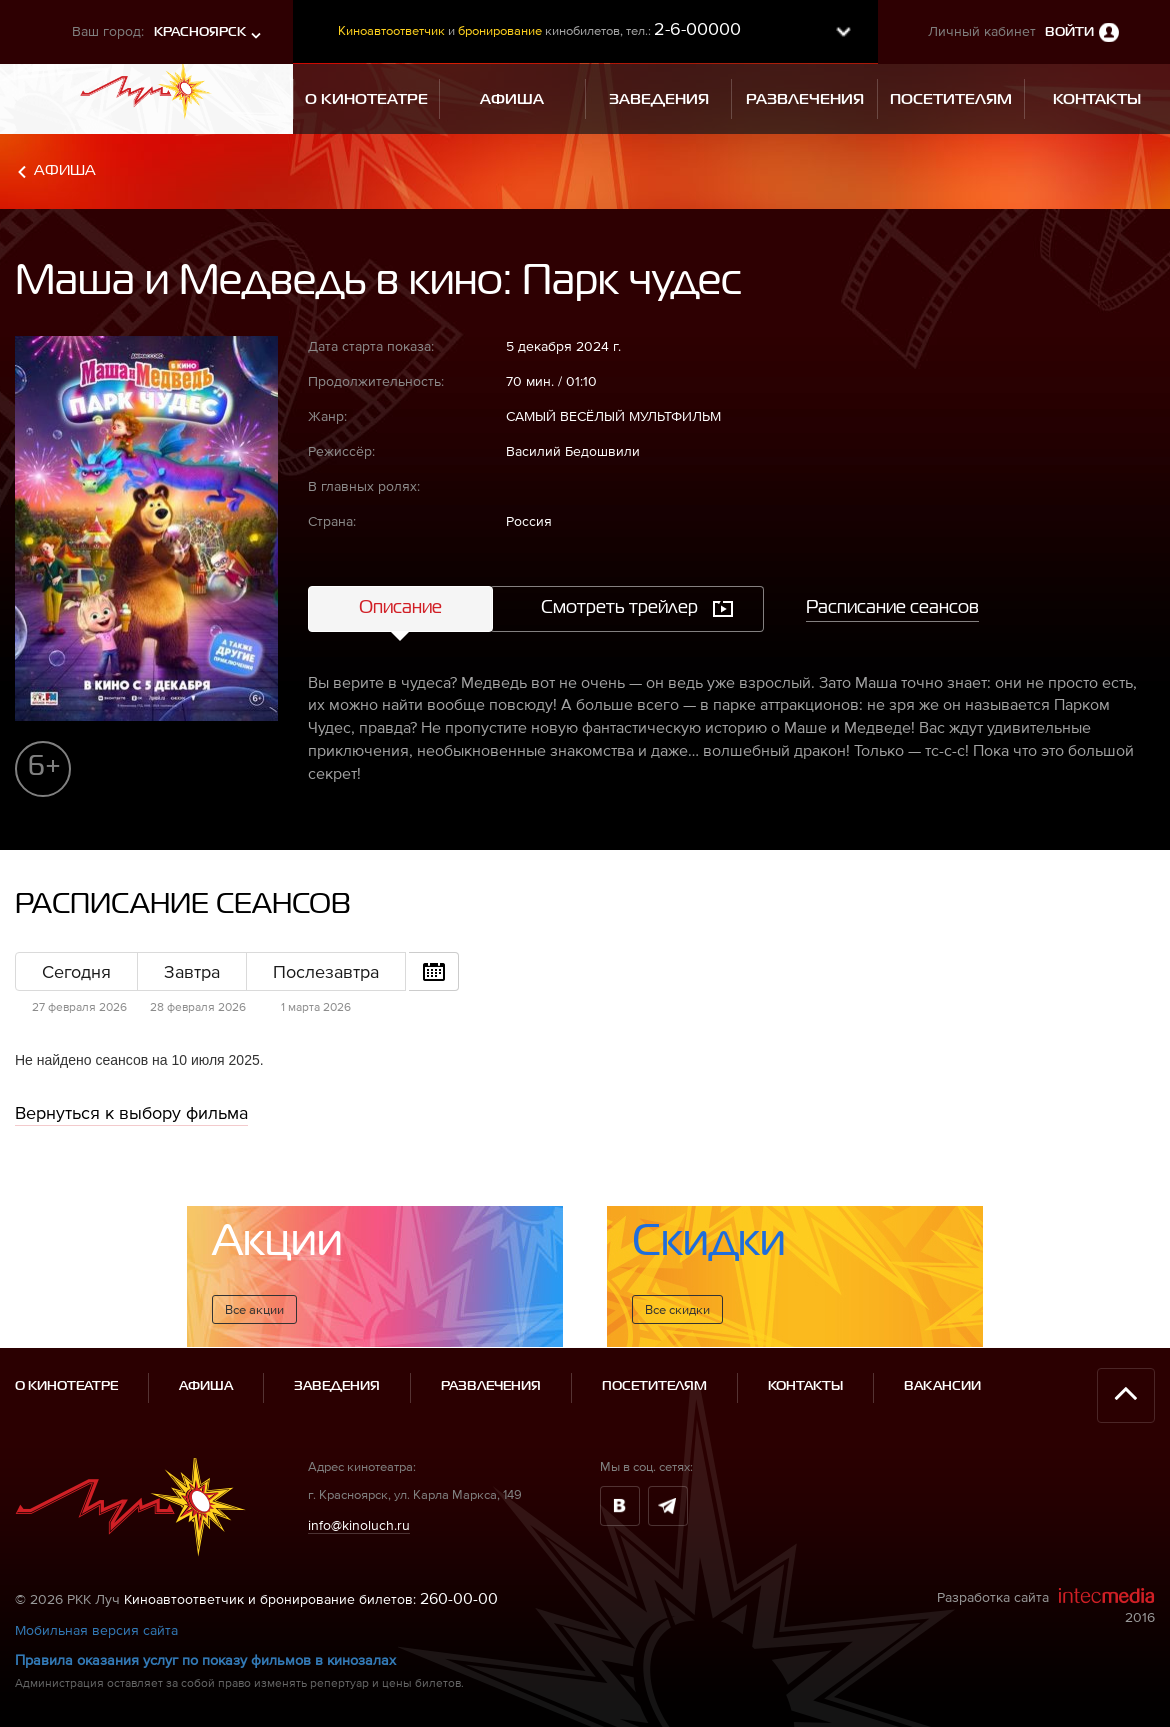 The image size is (1170, 1727). Describe the element at coordinates (200, 32) in the screenshot. I see `Красноярск` at that location.